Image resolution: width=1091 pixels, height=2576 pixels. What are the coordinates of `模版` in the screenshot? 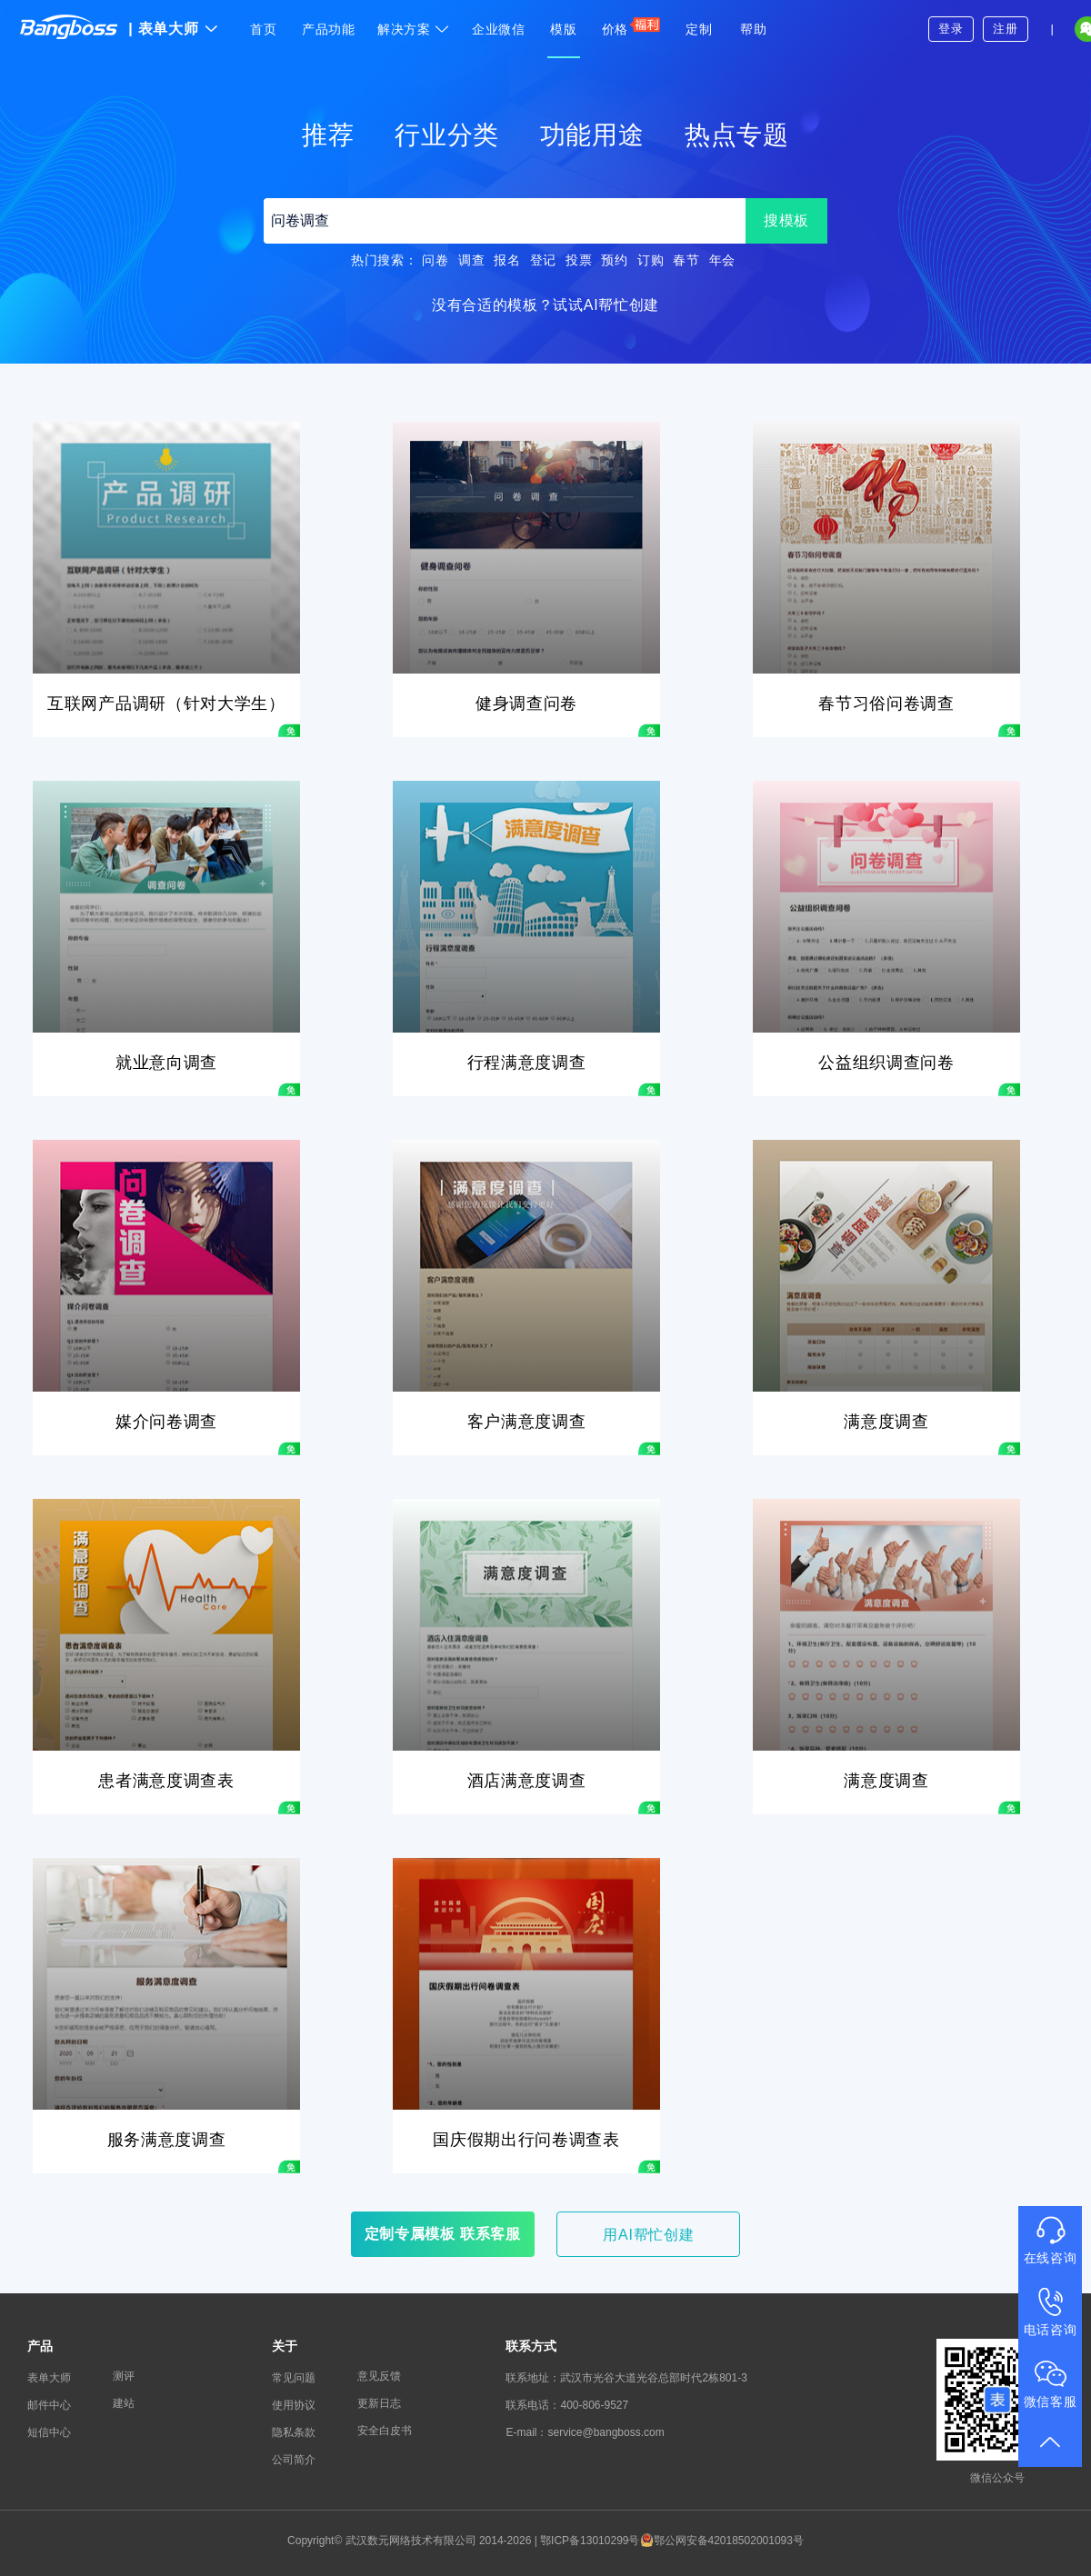 It's located at (563, 29).